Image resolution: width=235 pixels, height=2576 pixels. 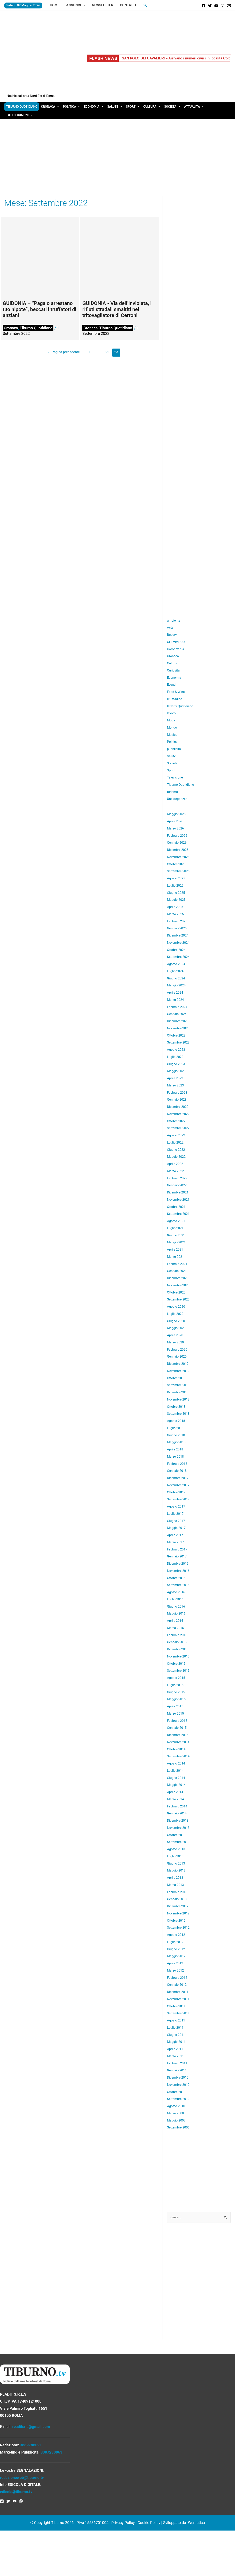 What do you see at coordinates (177, 1178) in the screenshot?
I see `Febbraio 2022` at bounding box center [177, 1178].